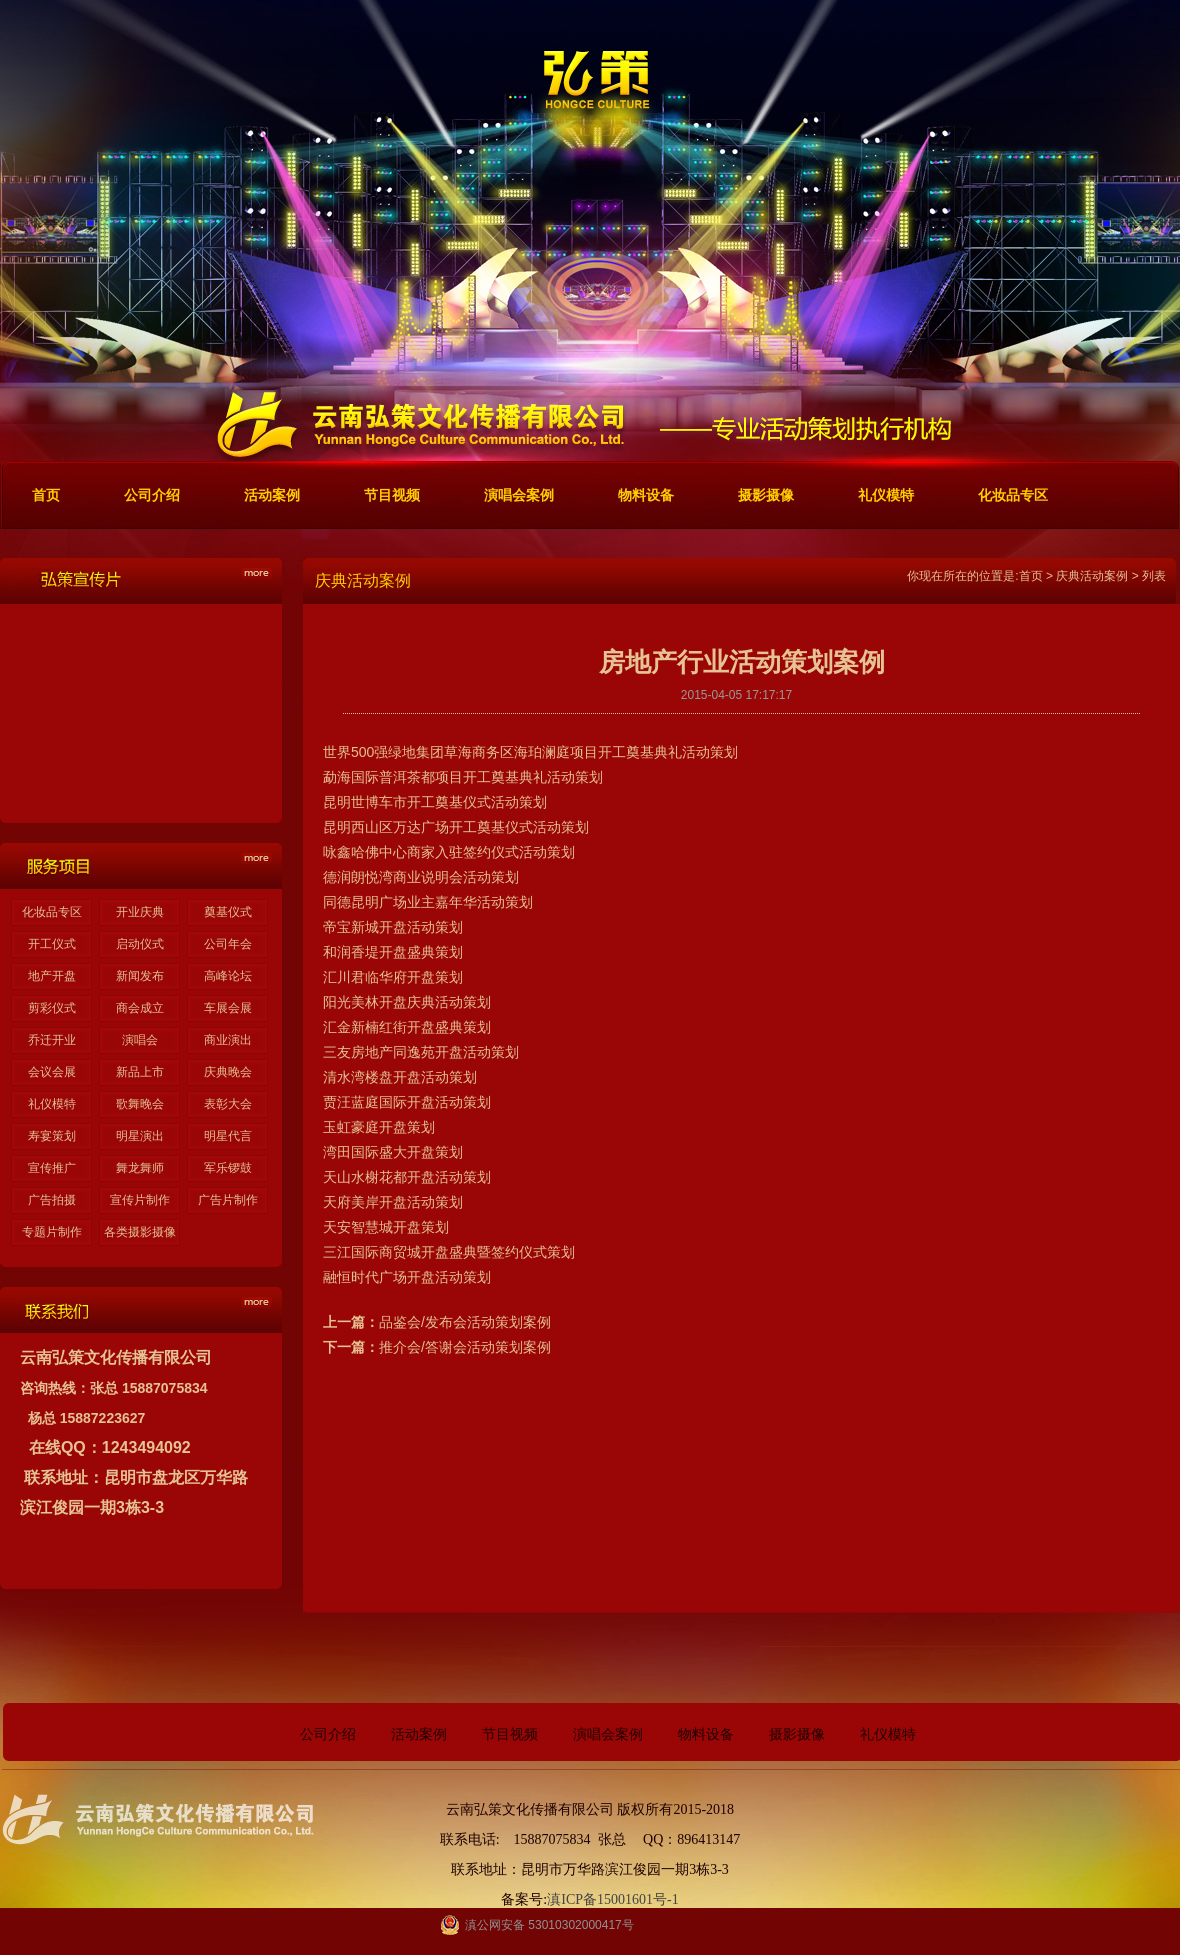  I want to click on 新闻发布, so click(140, 976).